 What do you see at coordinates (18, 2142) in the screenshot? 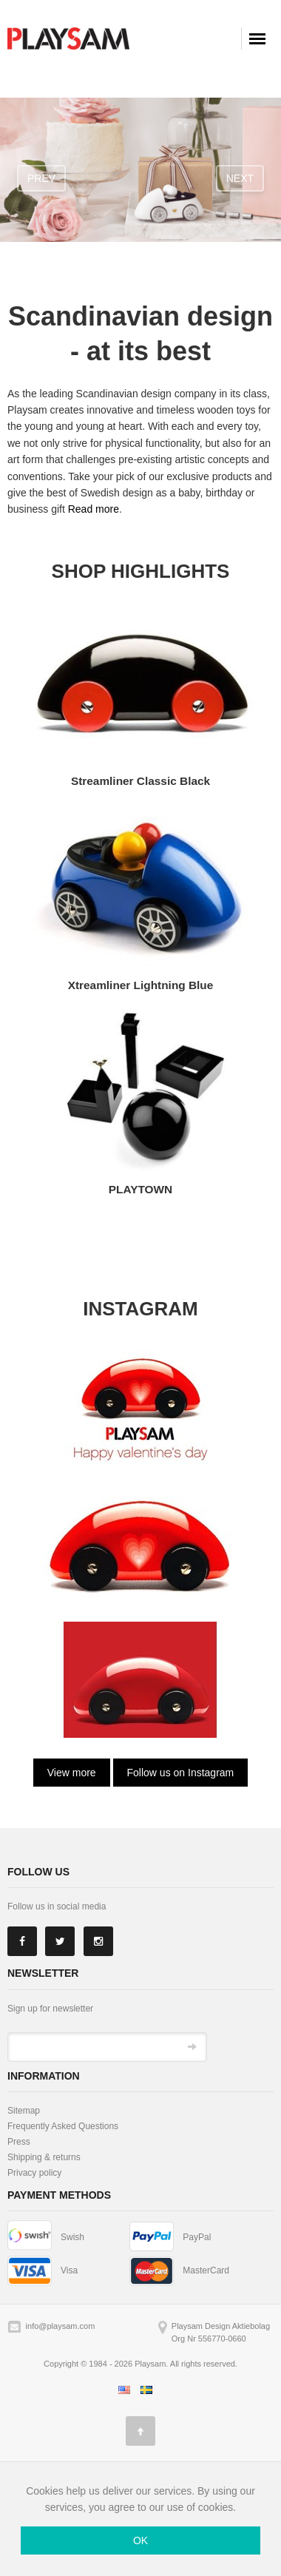
I see `Press` at bounding box center [18, 2142].